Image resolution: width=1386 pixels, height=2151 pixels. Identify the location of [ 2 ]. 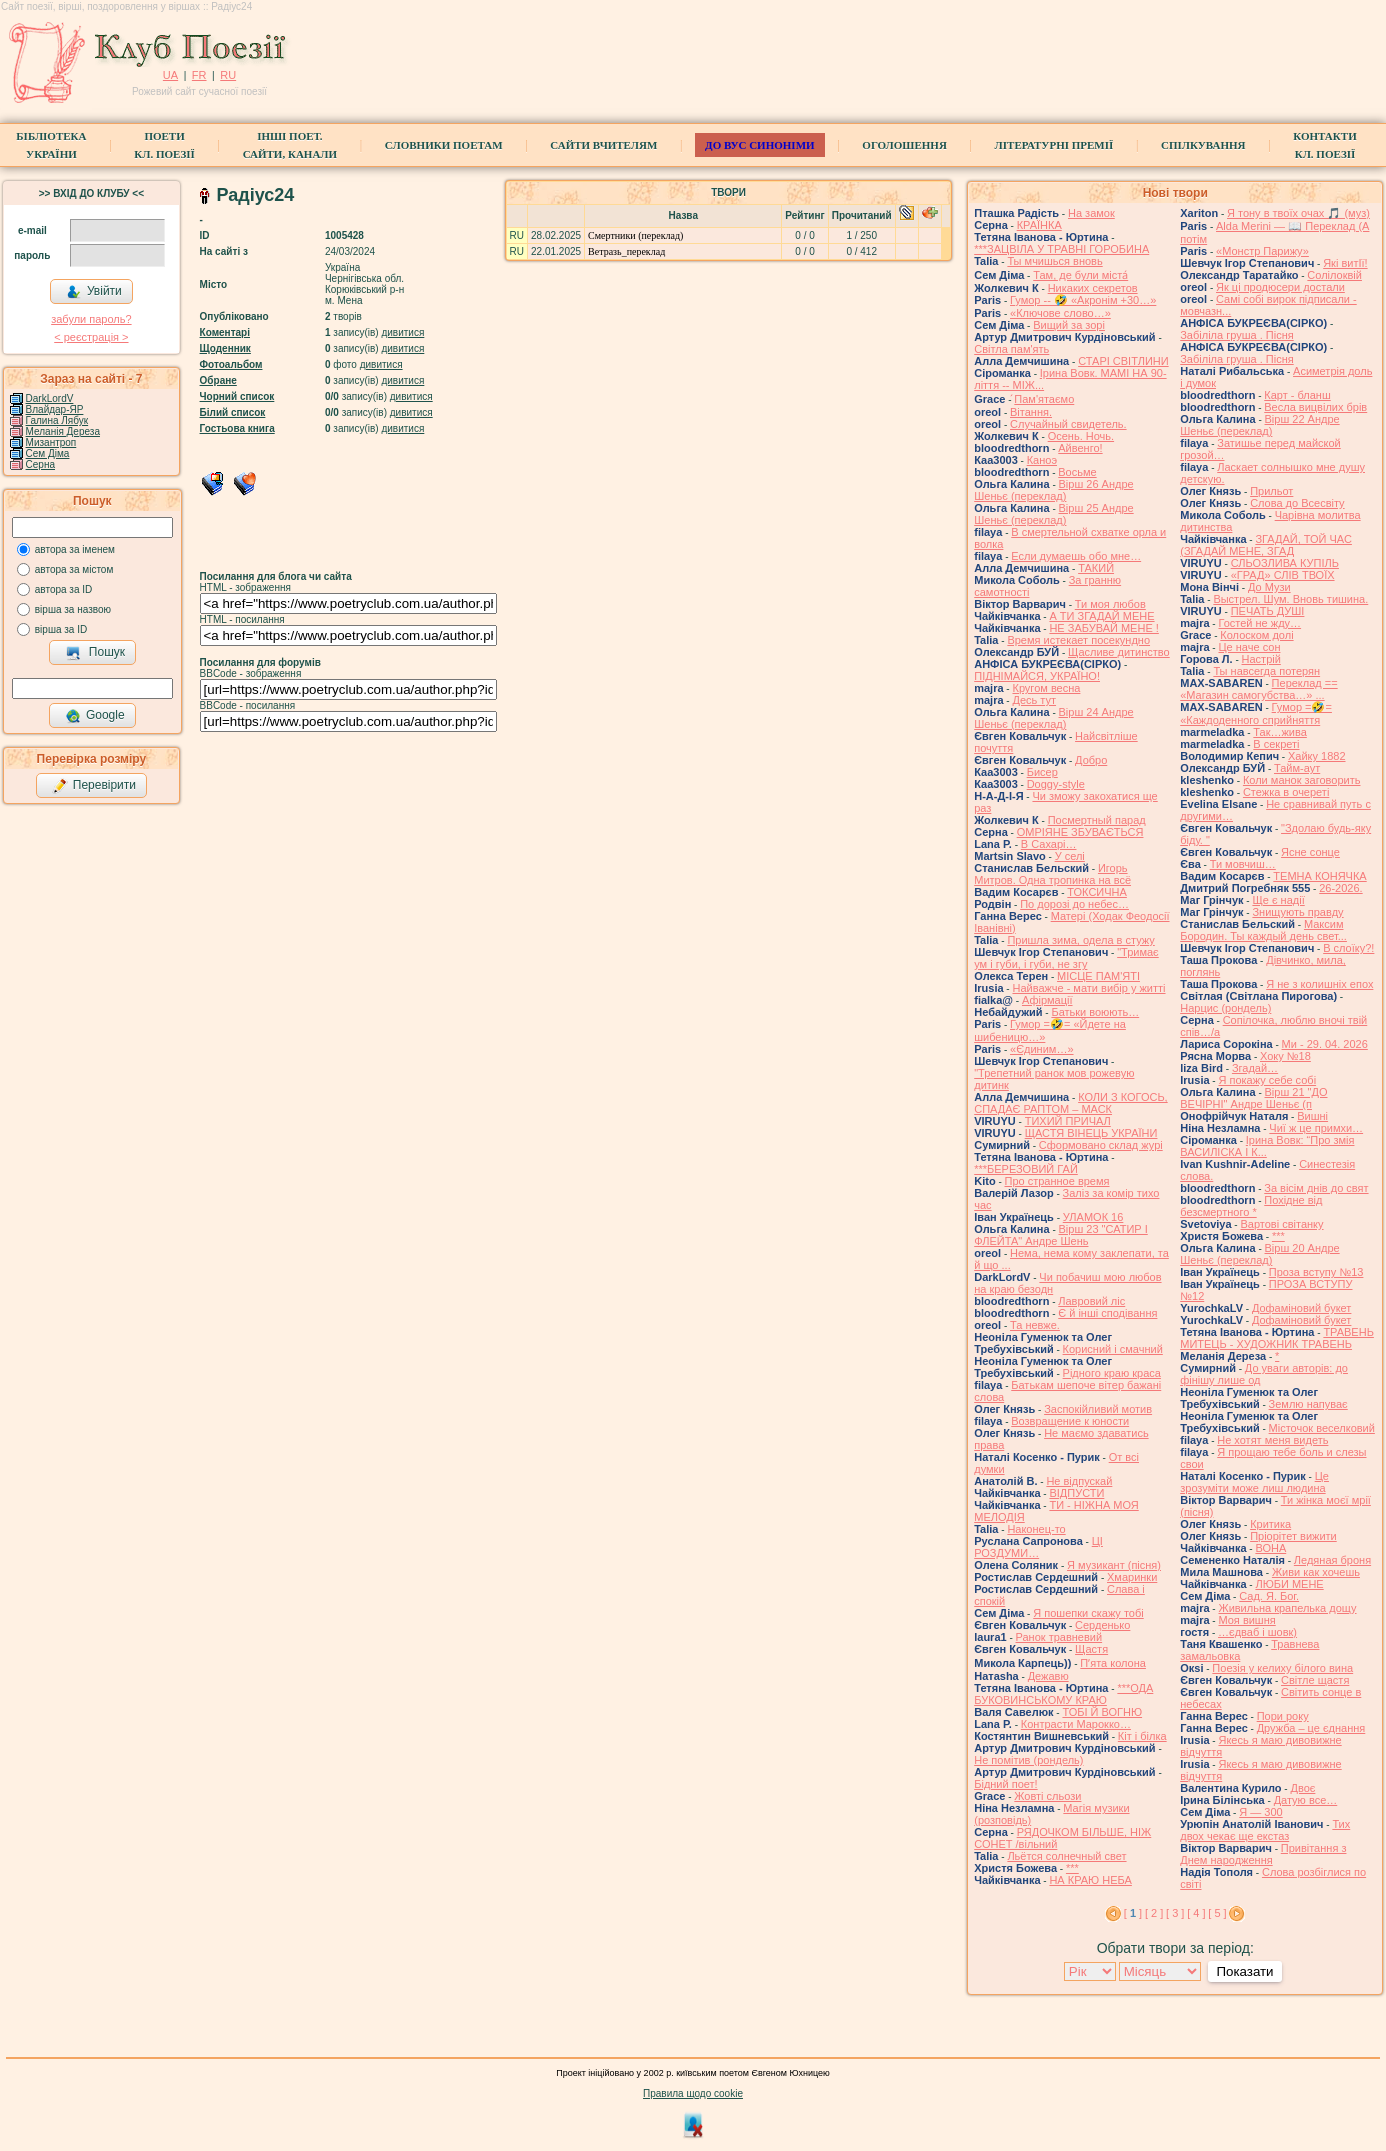
(1154, 1913).